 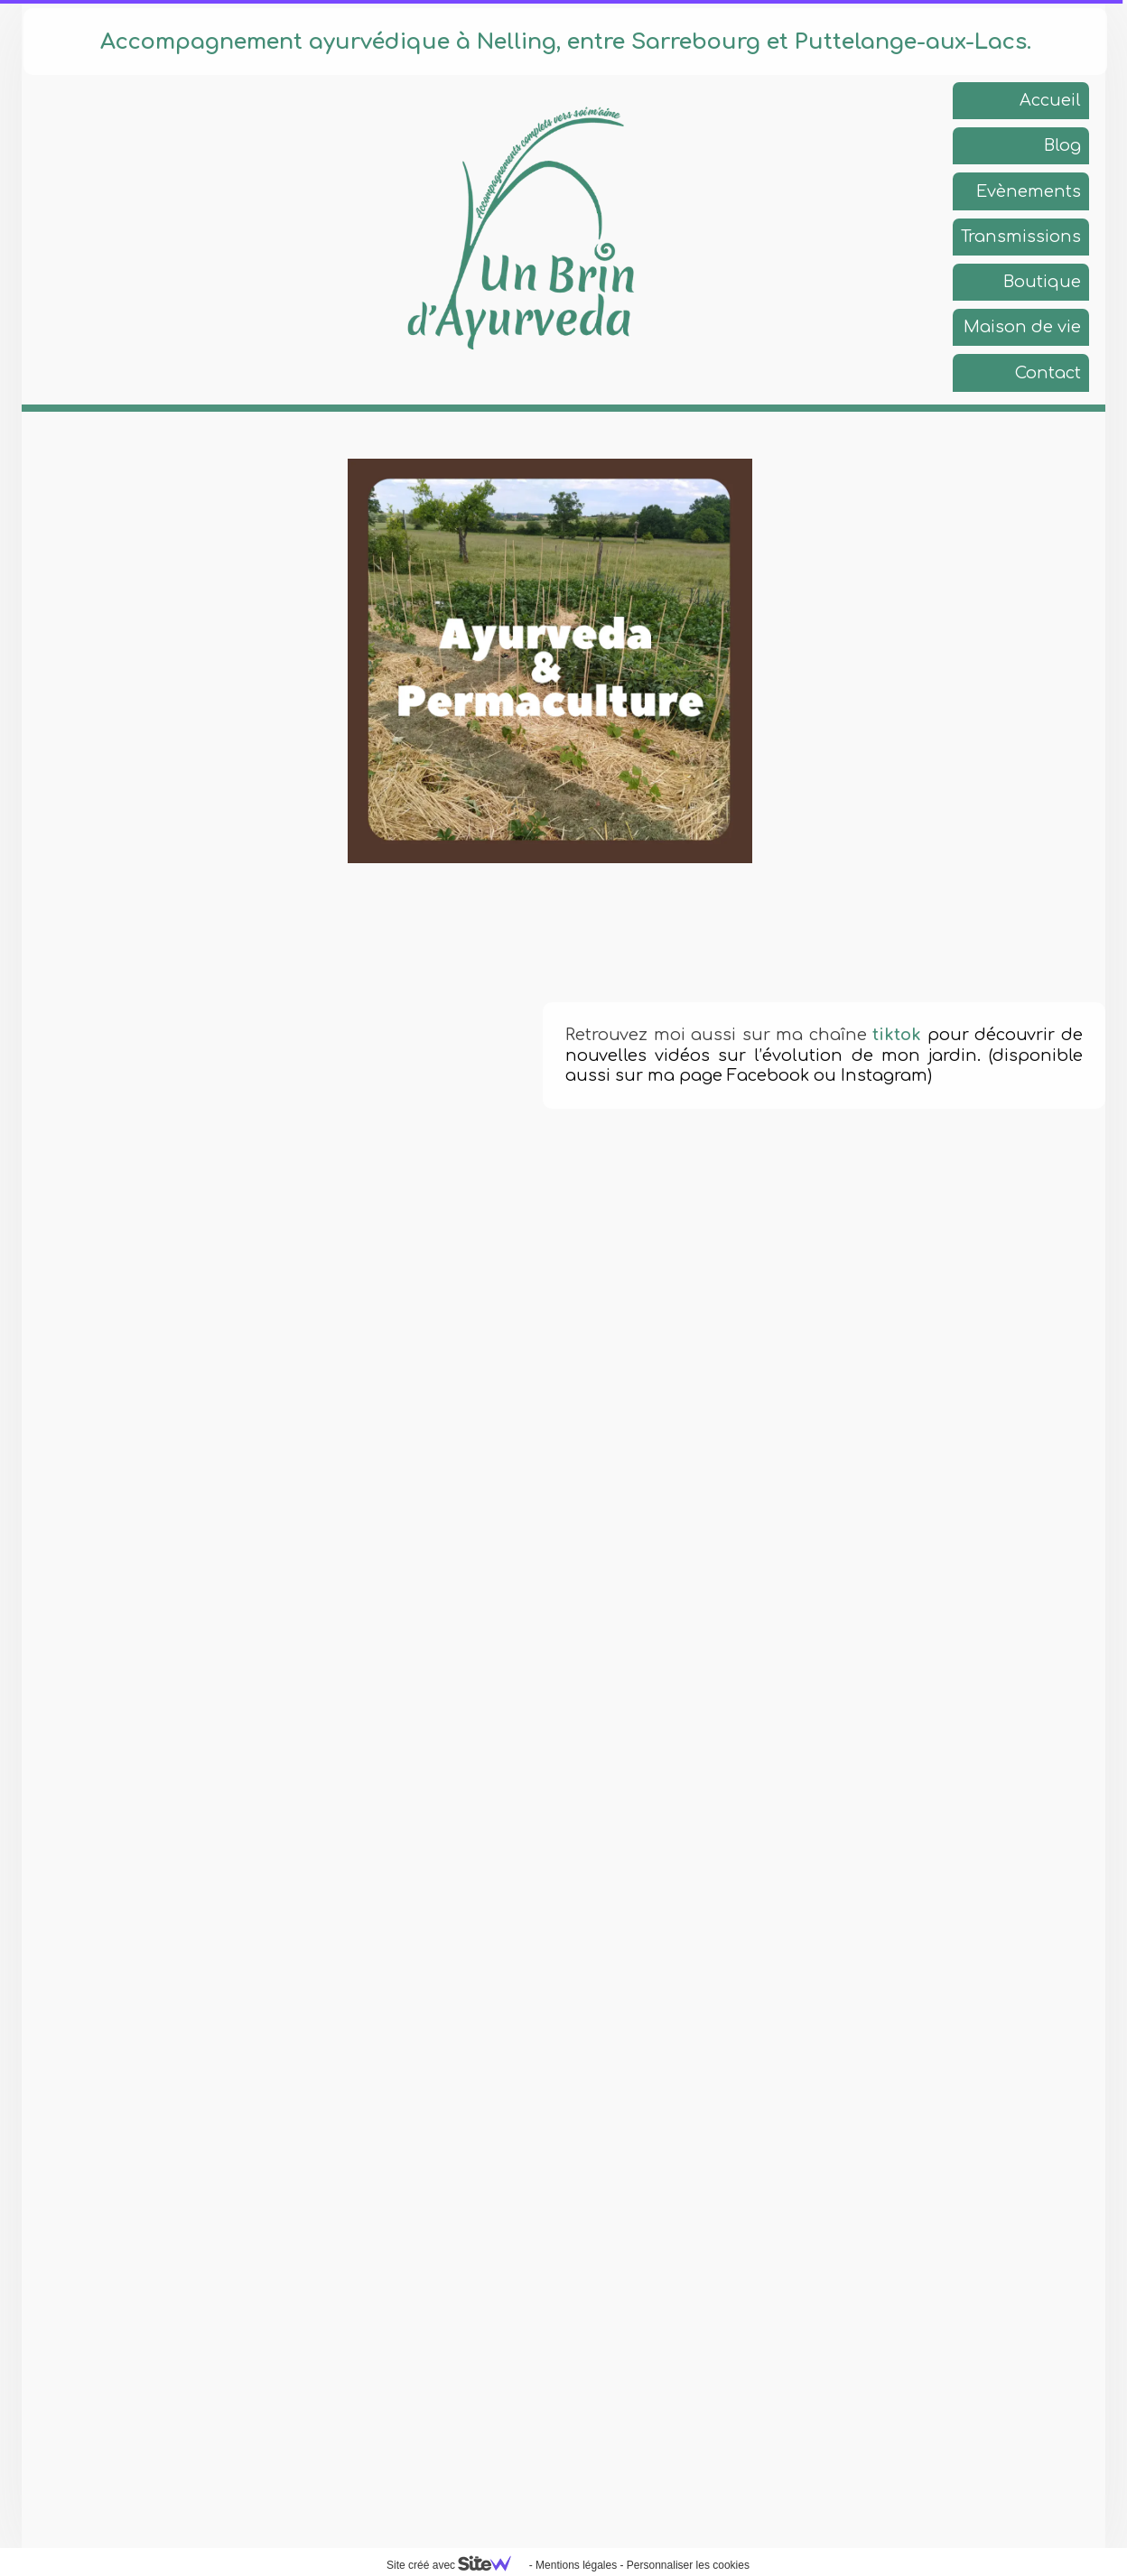 What do you see at coordinates (456, 2565) in the screenshot?
I see `Site créé avec` at bounding box center [456, 2565].